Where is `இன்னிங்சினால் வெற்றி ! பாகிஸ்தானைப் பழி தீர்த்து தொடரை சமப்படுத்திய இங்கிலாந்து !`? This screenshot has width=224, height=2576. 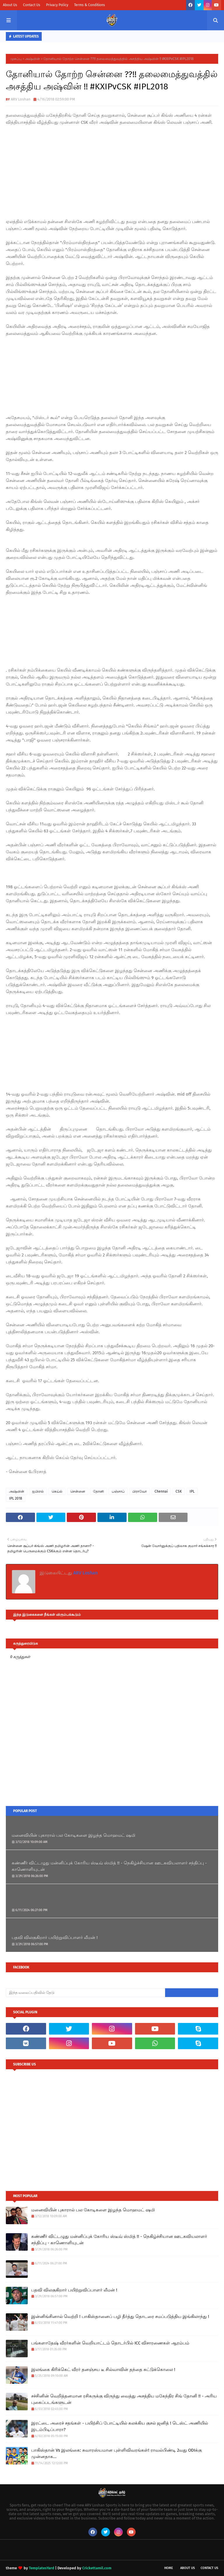
இன்னிங்சினால் வெற்றி ! பாகிஸ்தானைப் பழி தீர்த்து தொடரை சமப்படுத்திய இங்கிலாந்து ! is located at coordinates (120, 2316).